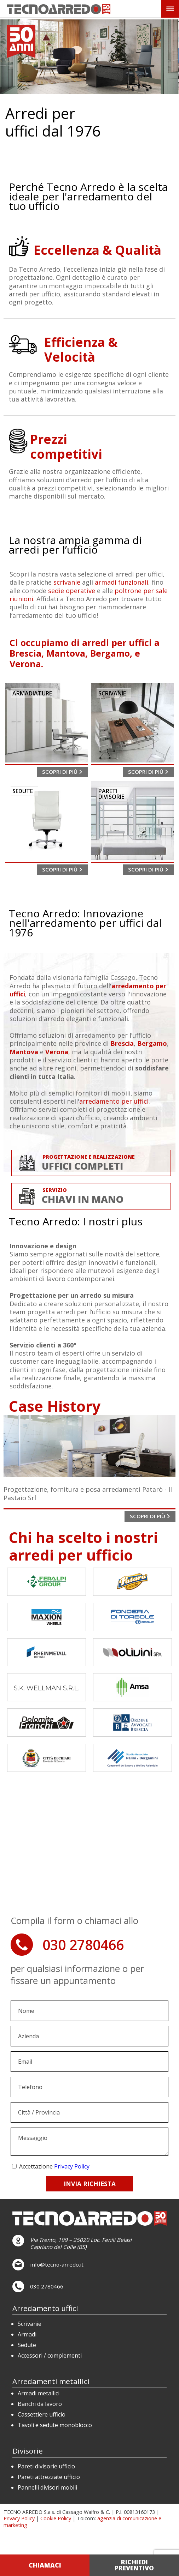 This screenshot has width=179, height=2576. I want to click on Armadi, so click(27, 2334).